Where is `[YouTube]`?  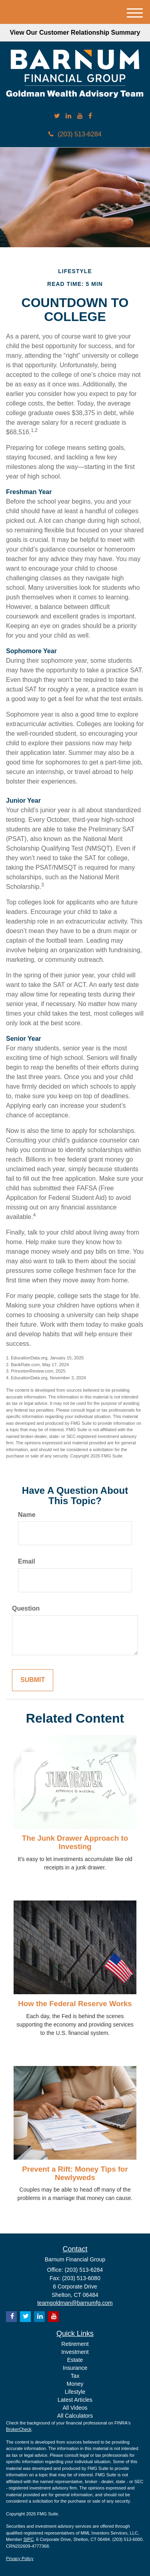 [YouTube] is located at coordinates (80, 116).